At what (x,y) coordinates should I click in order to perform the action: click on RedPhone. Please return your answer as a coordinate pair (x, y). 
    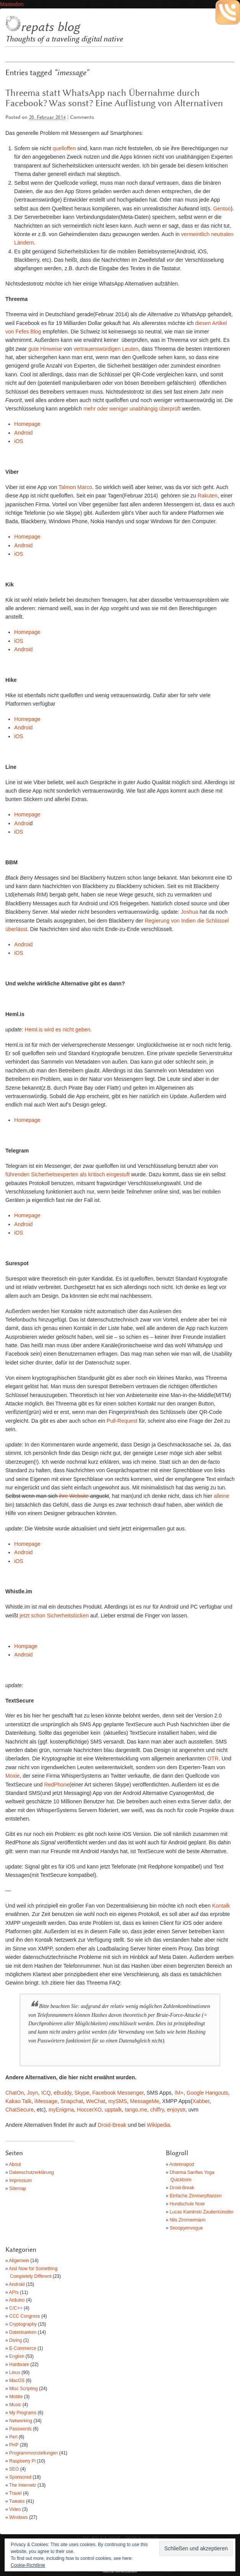
    Looking at the image, I should click on (56, 1784).